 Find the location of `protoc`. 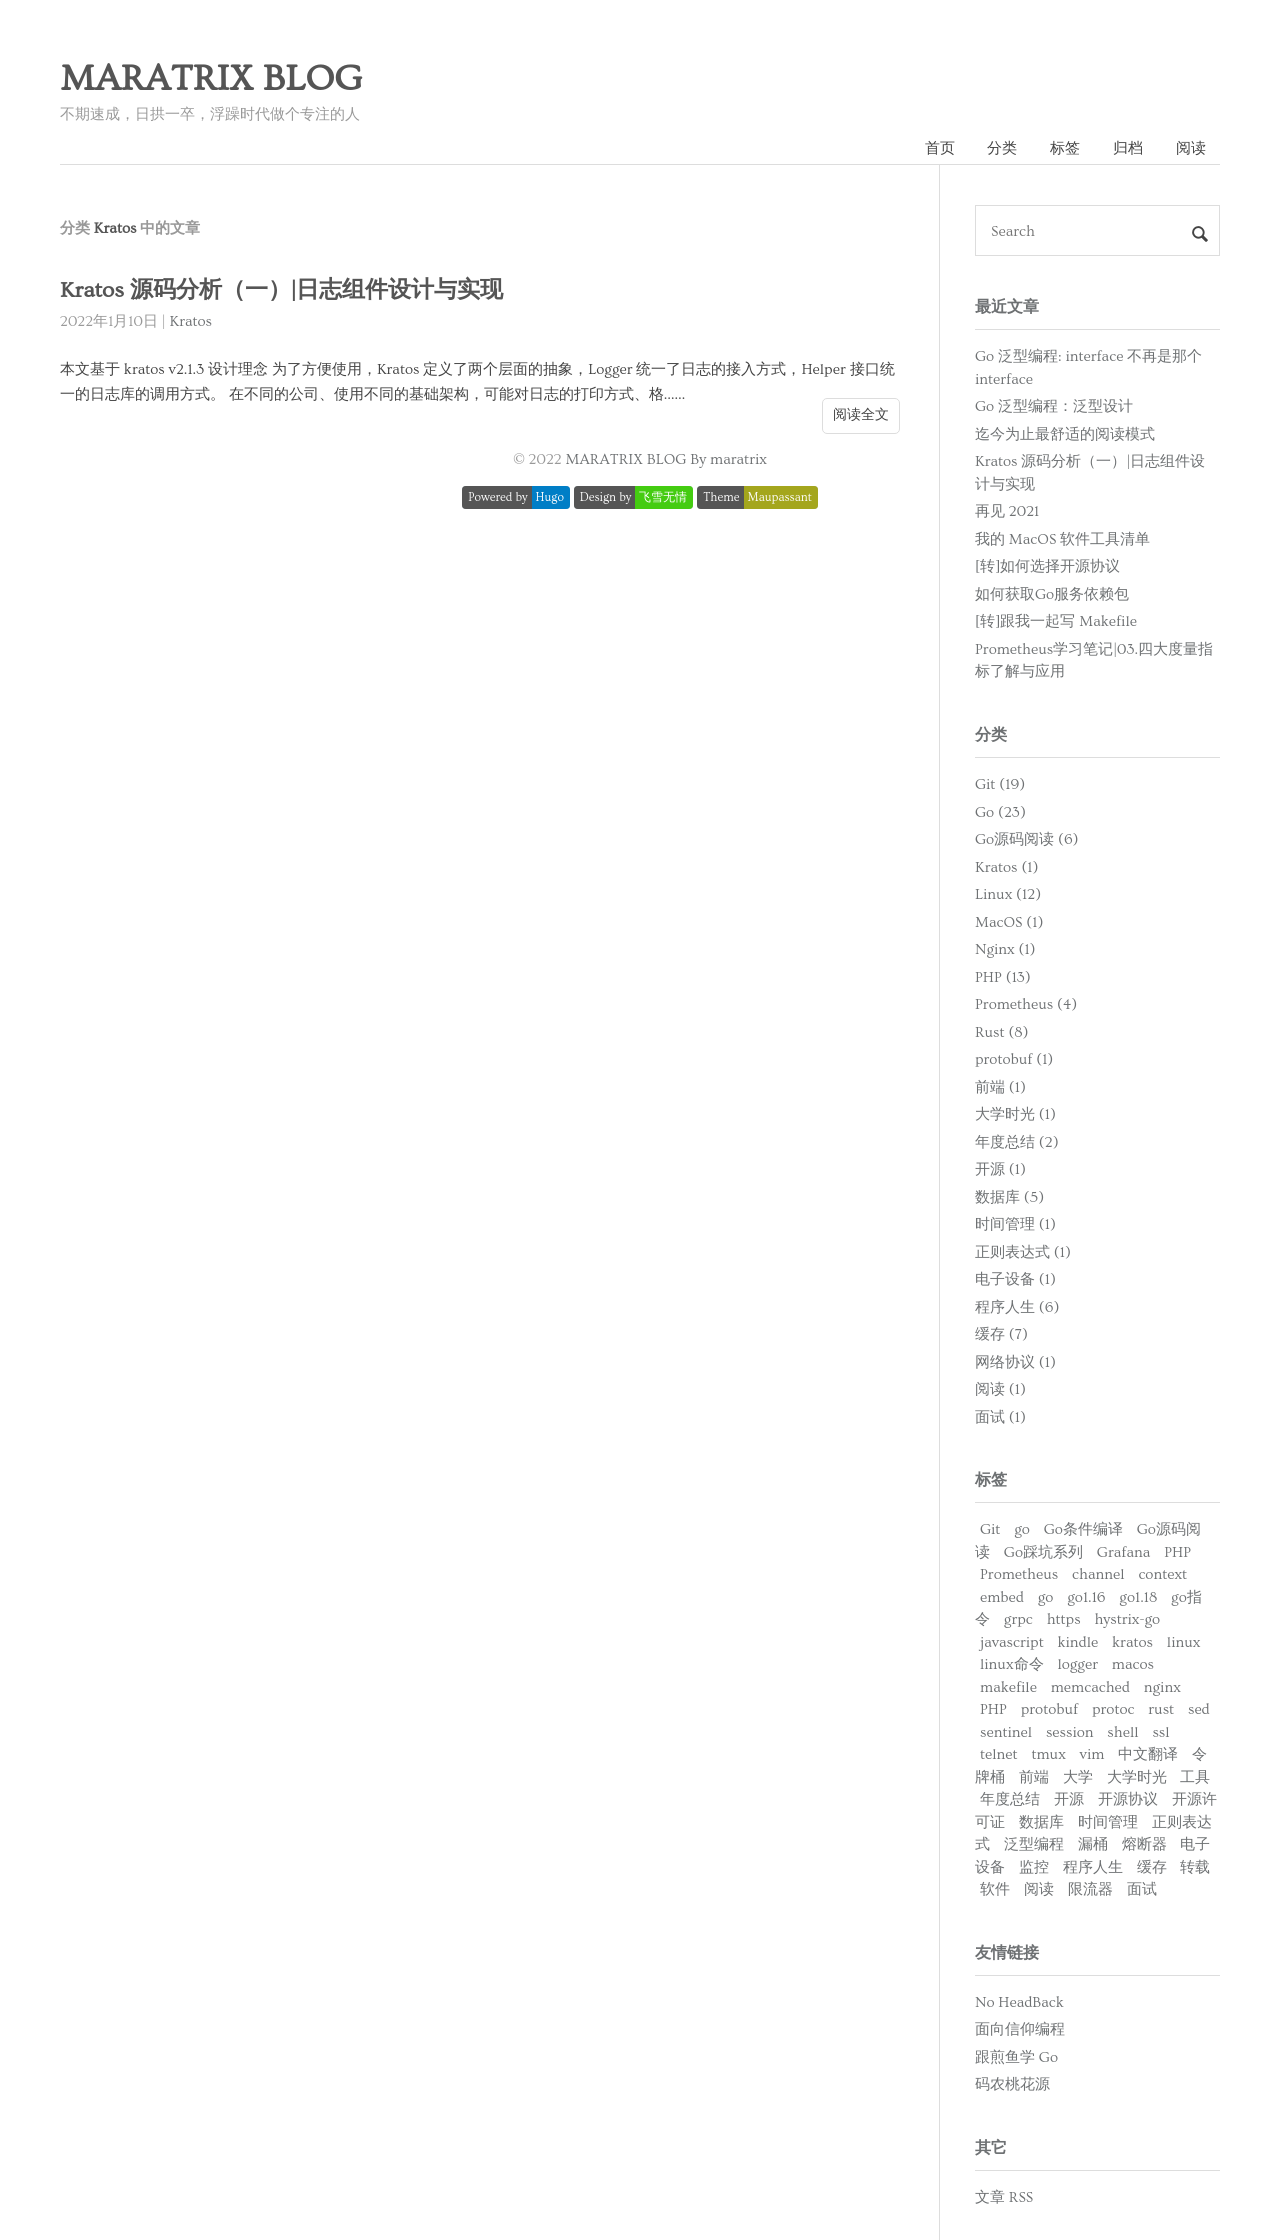

protoc is located at coordinates (1113, 1709).